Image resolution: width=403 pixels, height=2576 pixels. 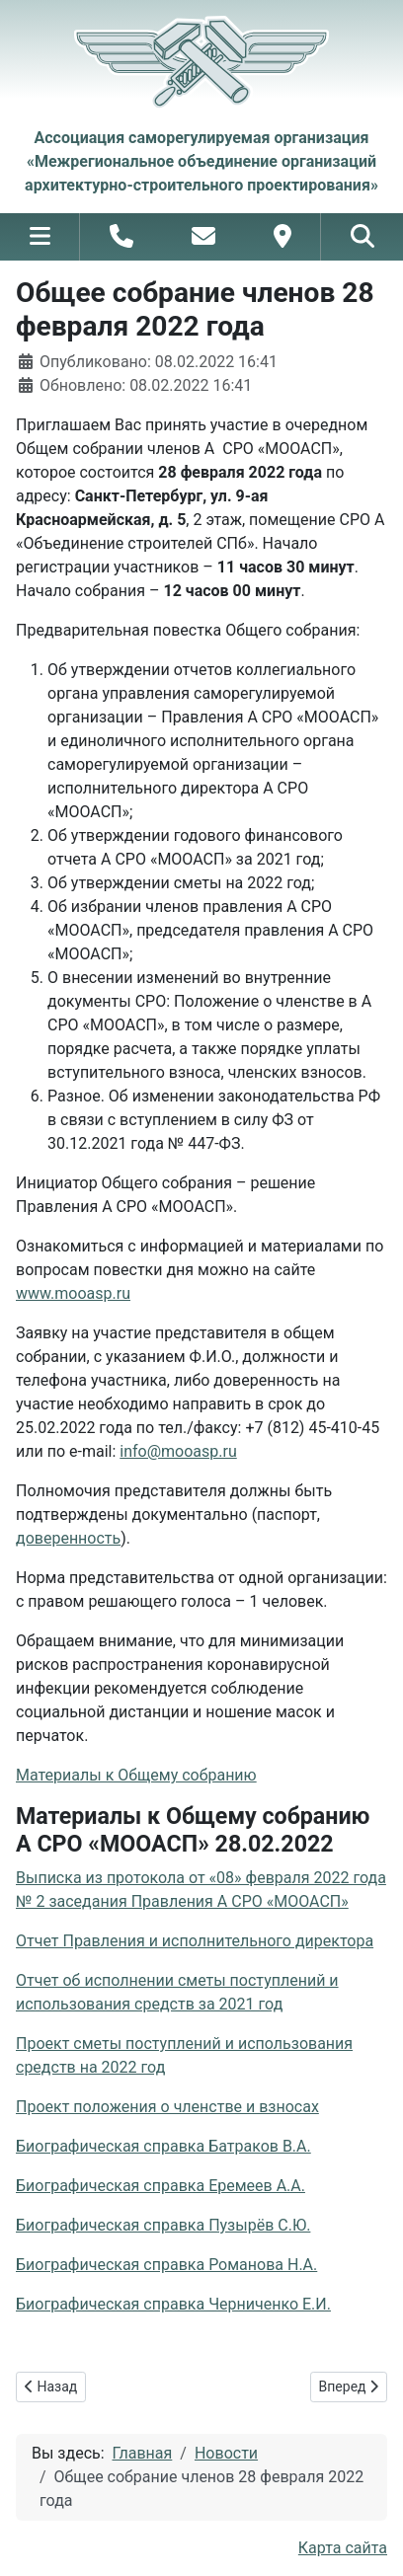 What do you see at coordinates (194, 1941) in the screenshot?
I see `Отчет Правления и исполнительного директора` at bounding box center [194, 1941].